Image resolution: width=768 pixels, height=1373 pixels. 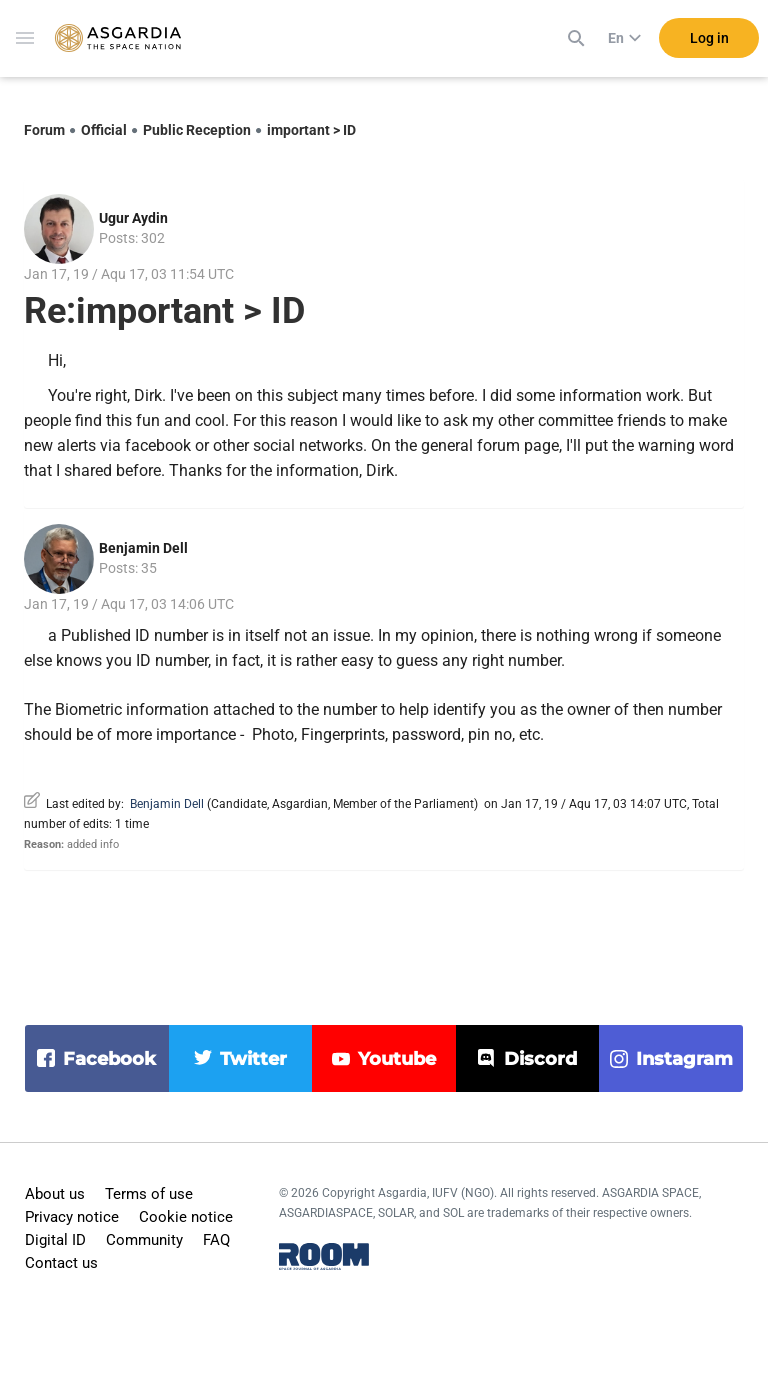 What do you see at coordinates (144, 1240) in the screenshot?
I see `Community` at bounding box center [144, 1240].